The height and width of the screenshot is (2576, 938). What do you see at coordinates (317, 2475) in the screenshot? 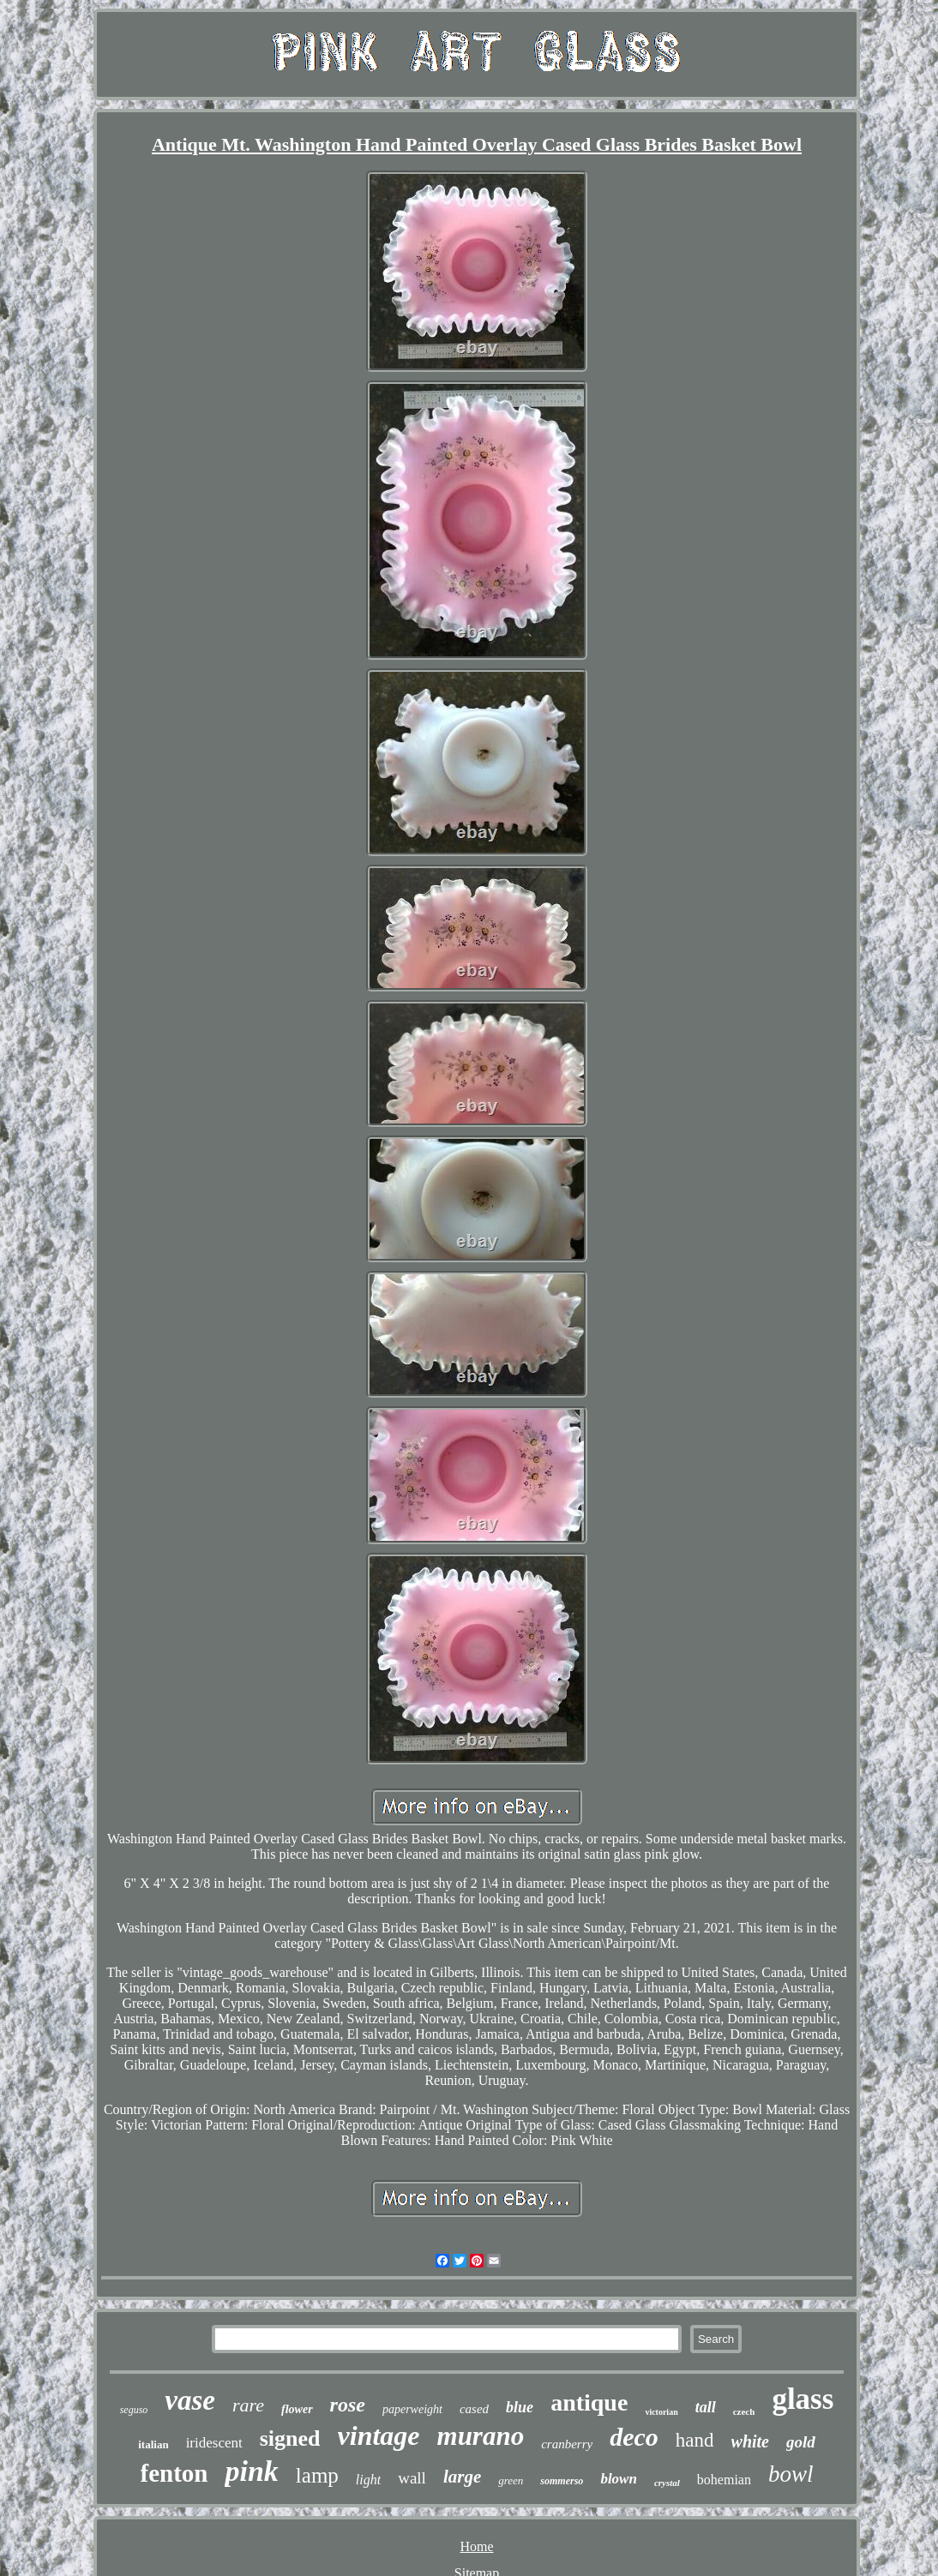
I see `lamp` at bounding box center [317, 2475].